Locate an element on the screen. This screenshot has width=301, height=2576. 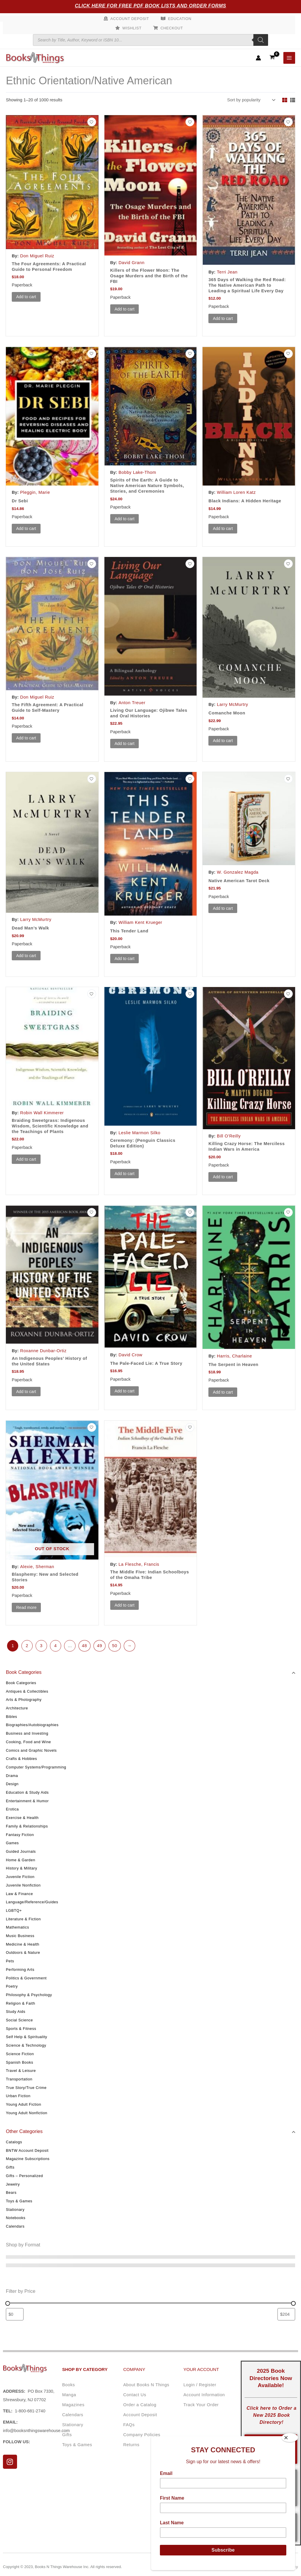
[Main menu toggle] is located at coordinates (289, 58).